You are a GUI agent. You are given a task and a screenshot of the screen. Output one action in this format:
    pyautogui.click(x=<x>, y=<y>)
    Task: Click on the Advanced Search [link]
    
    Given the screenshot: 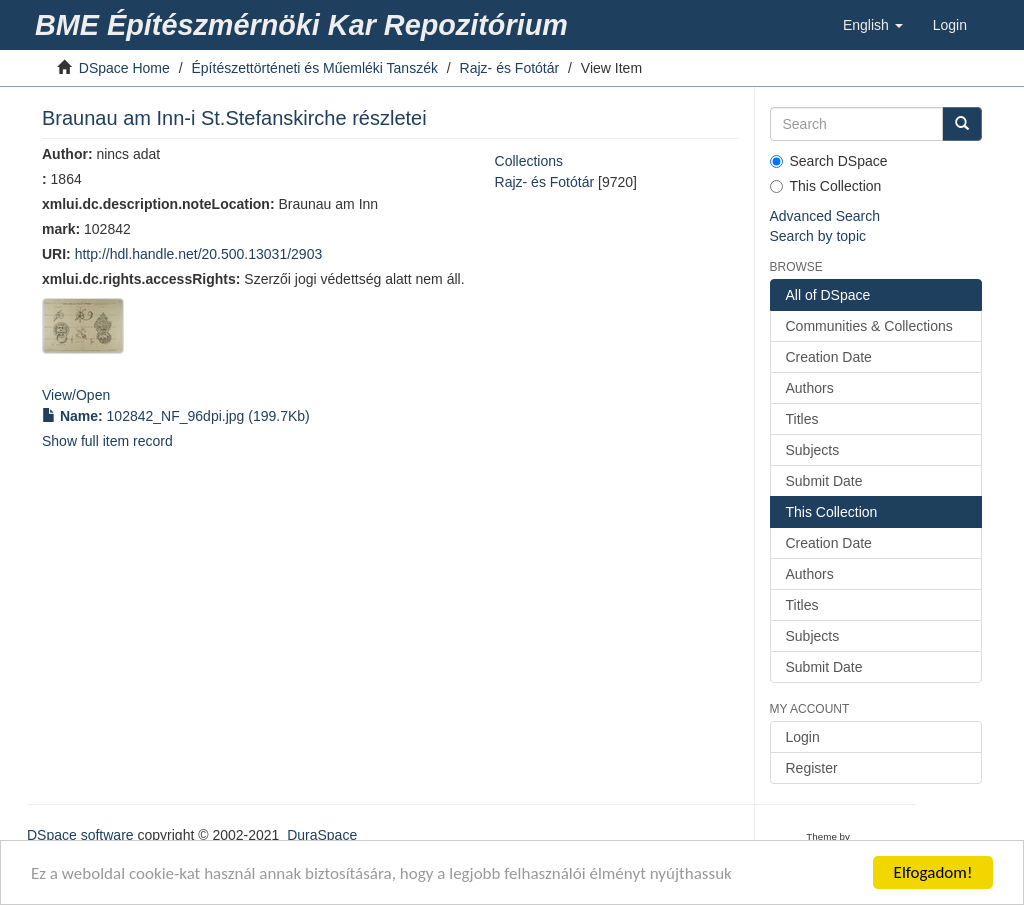 What is the action you would take?
    pyautogui.click(x=825, y=216)
    